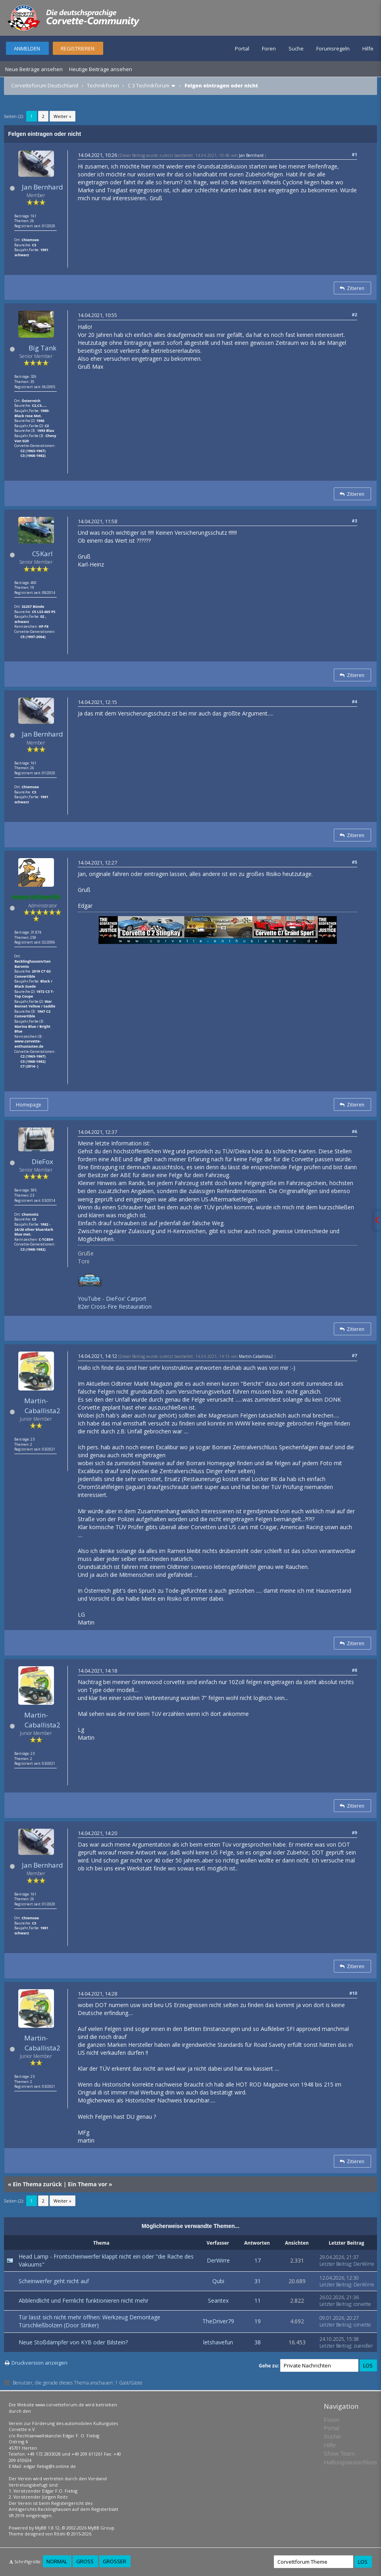 Image resolution: width=381 pixels, height=2576 pixels. What do you see at coordinates (242, 48) in the screenshot?
I see `Portal` at bounding box center [242, 48].